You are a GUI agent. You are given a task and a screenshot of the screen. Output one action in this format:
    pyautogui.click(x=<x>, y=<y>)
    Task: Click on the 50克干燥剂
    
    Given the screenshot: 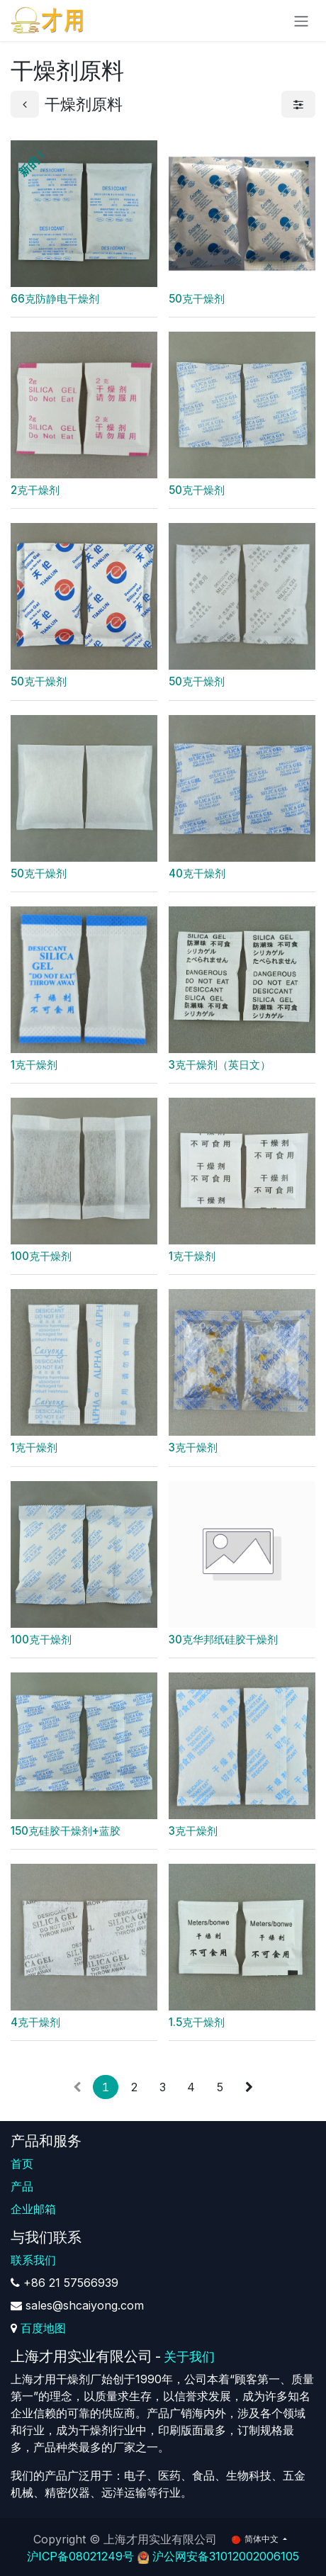 What is the action you would take?
    pyautogui.click(x=197, y=298)
    